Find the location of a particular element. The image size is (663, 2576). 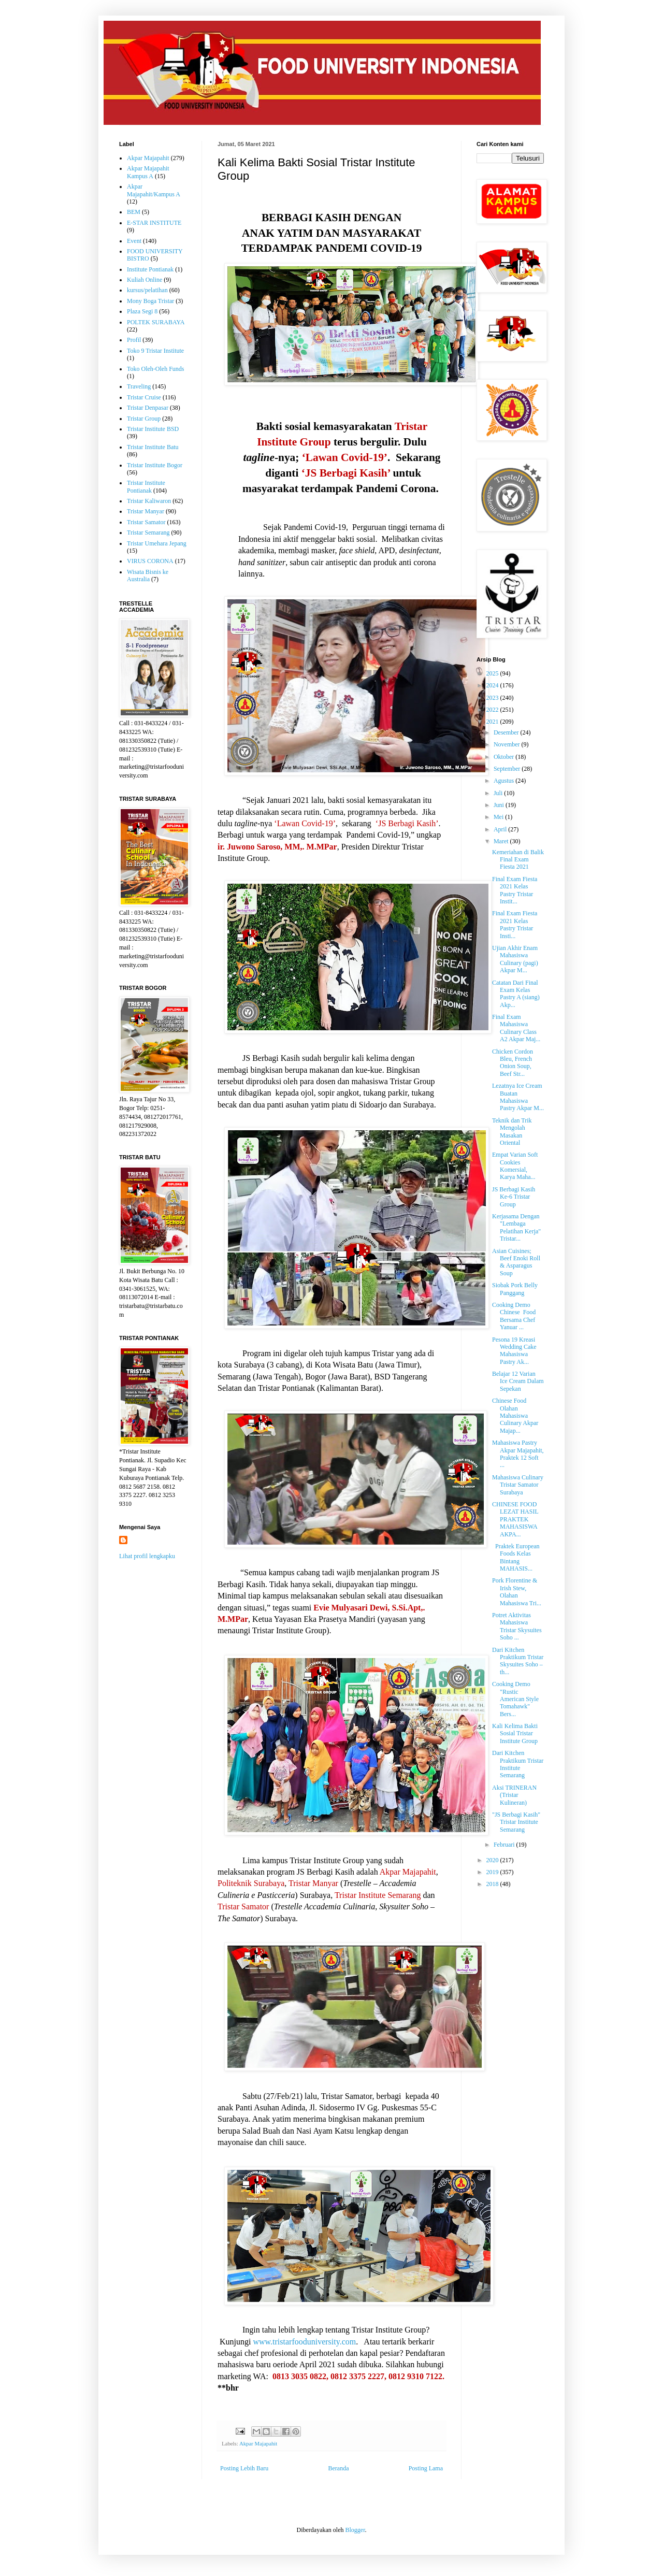

Asian Cuisines; Beef Enoki Roll & Asparagus Soup is located at coordinates (516, 1262).